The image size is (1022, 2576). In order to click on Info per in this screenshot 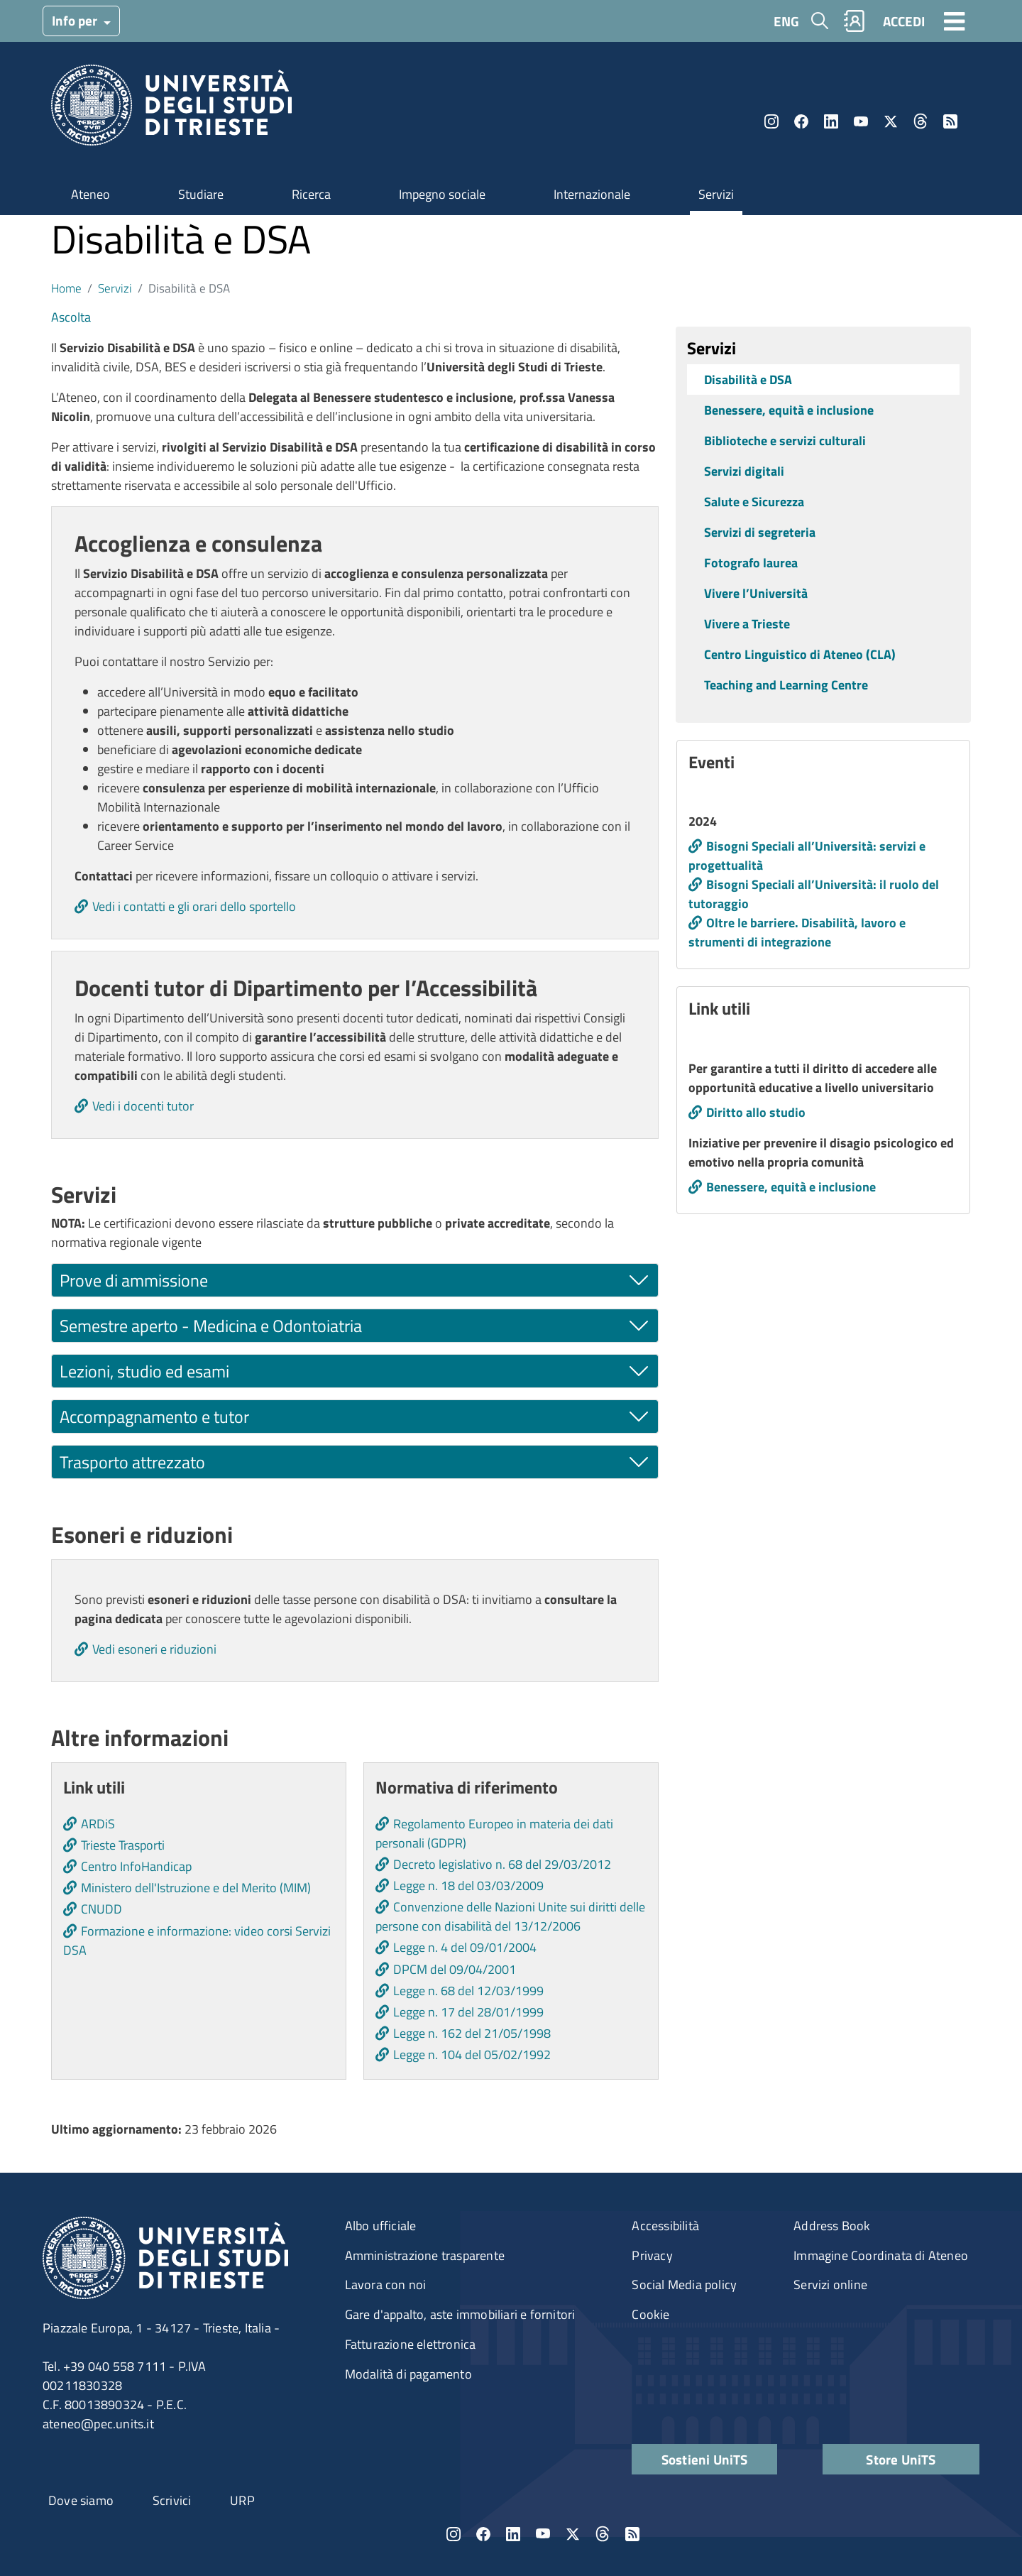, I will do `click(76, 20)`.